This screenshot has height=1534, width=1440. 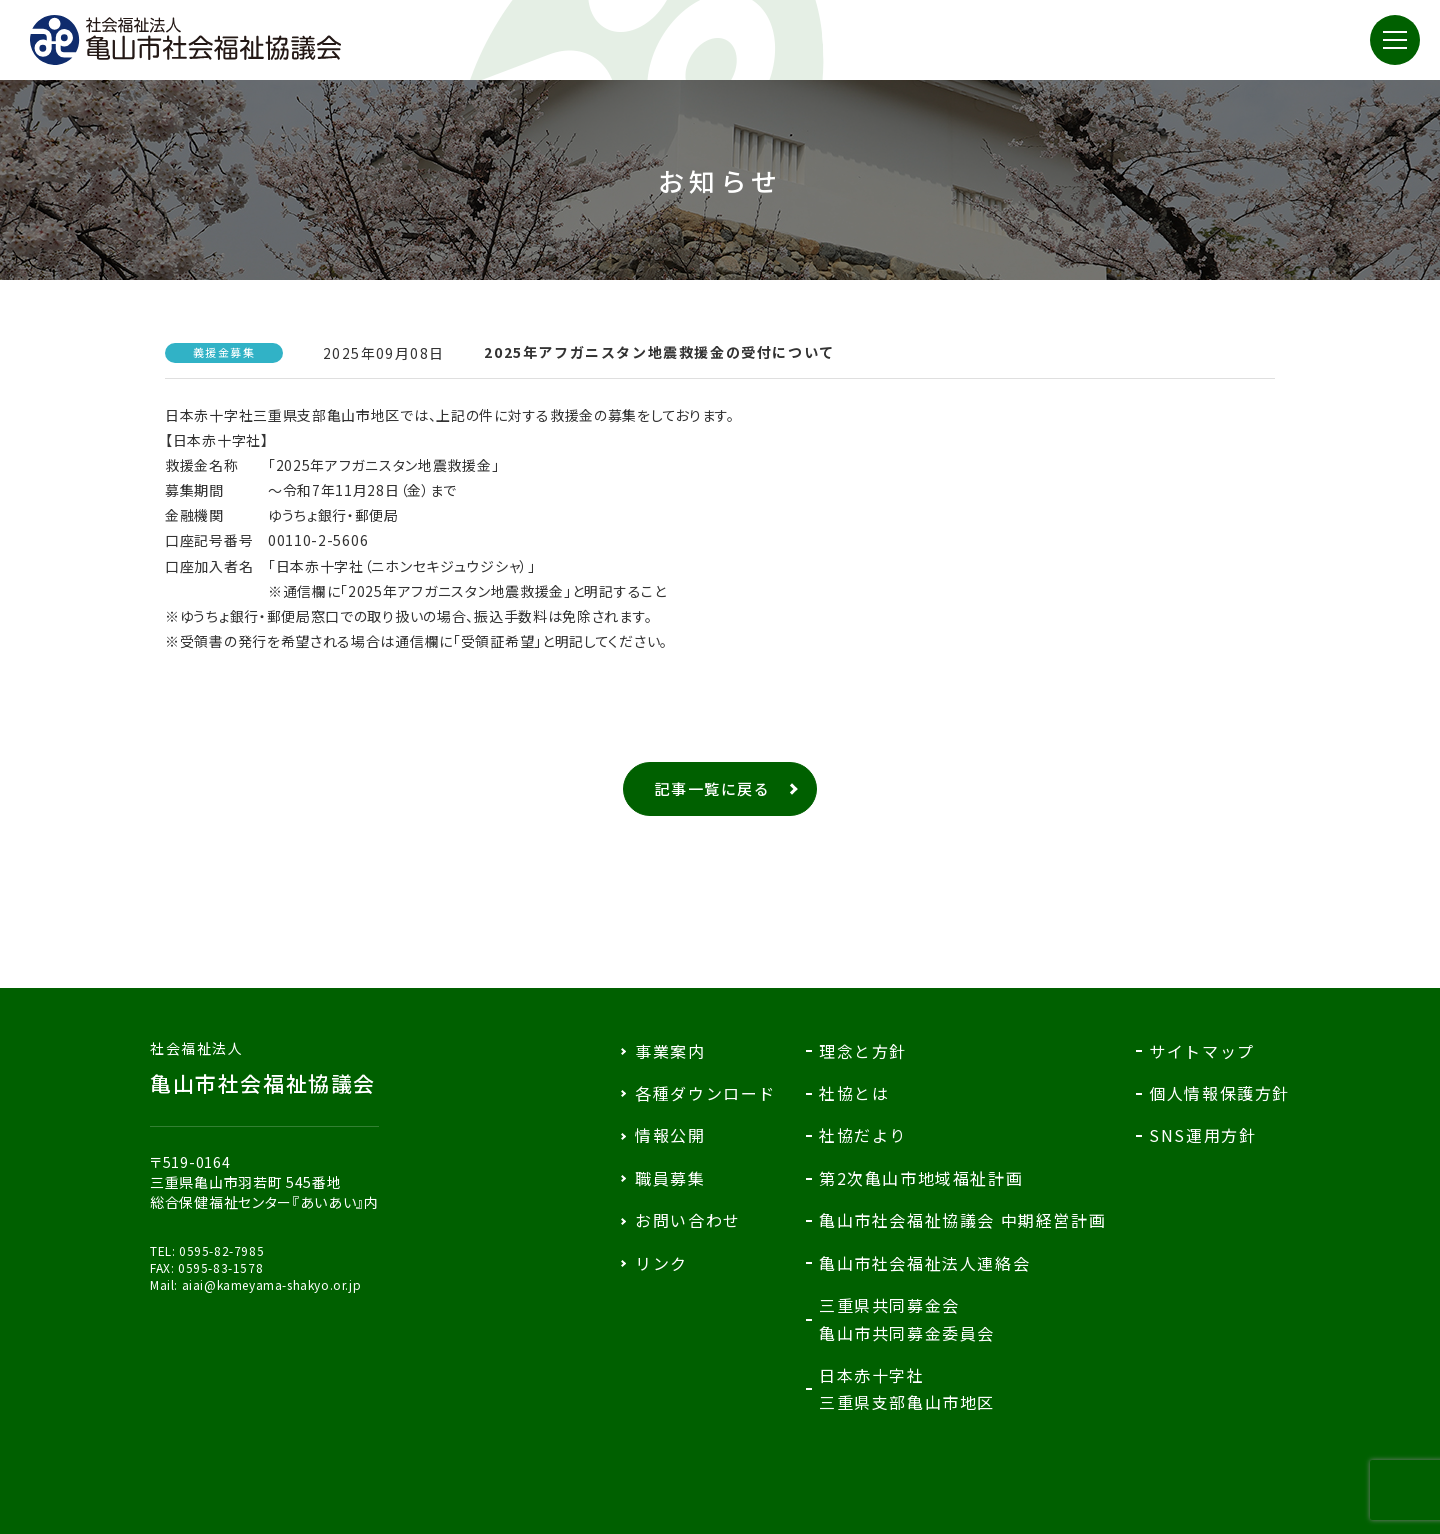 I want to click on 三重県共同募金会亀山市共同募金委員会, so click(x=907, y=1318).